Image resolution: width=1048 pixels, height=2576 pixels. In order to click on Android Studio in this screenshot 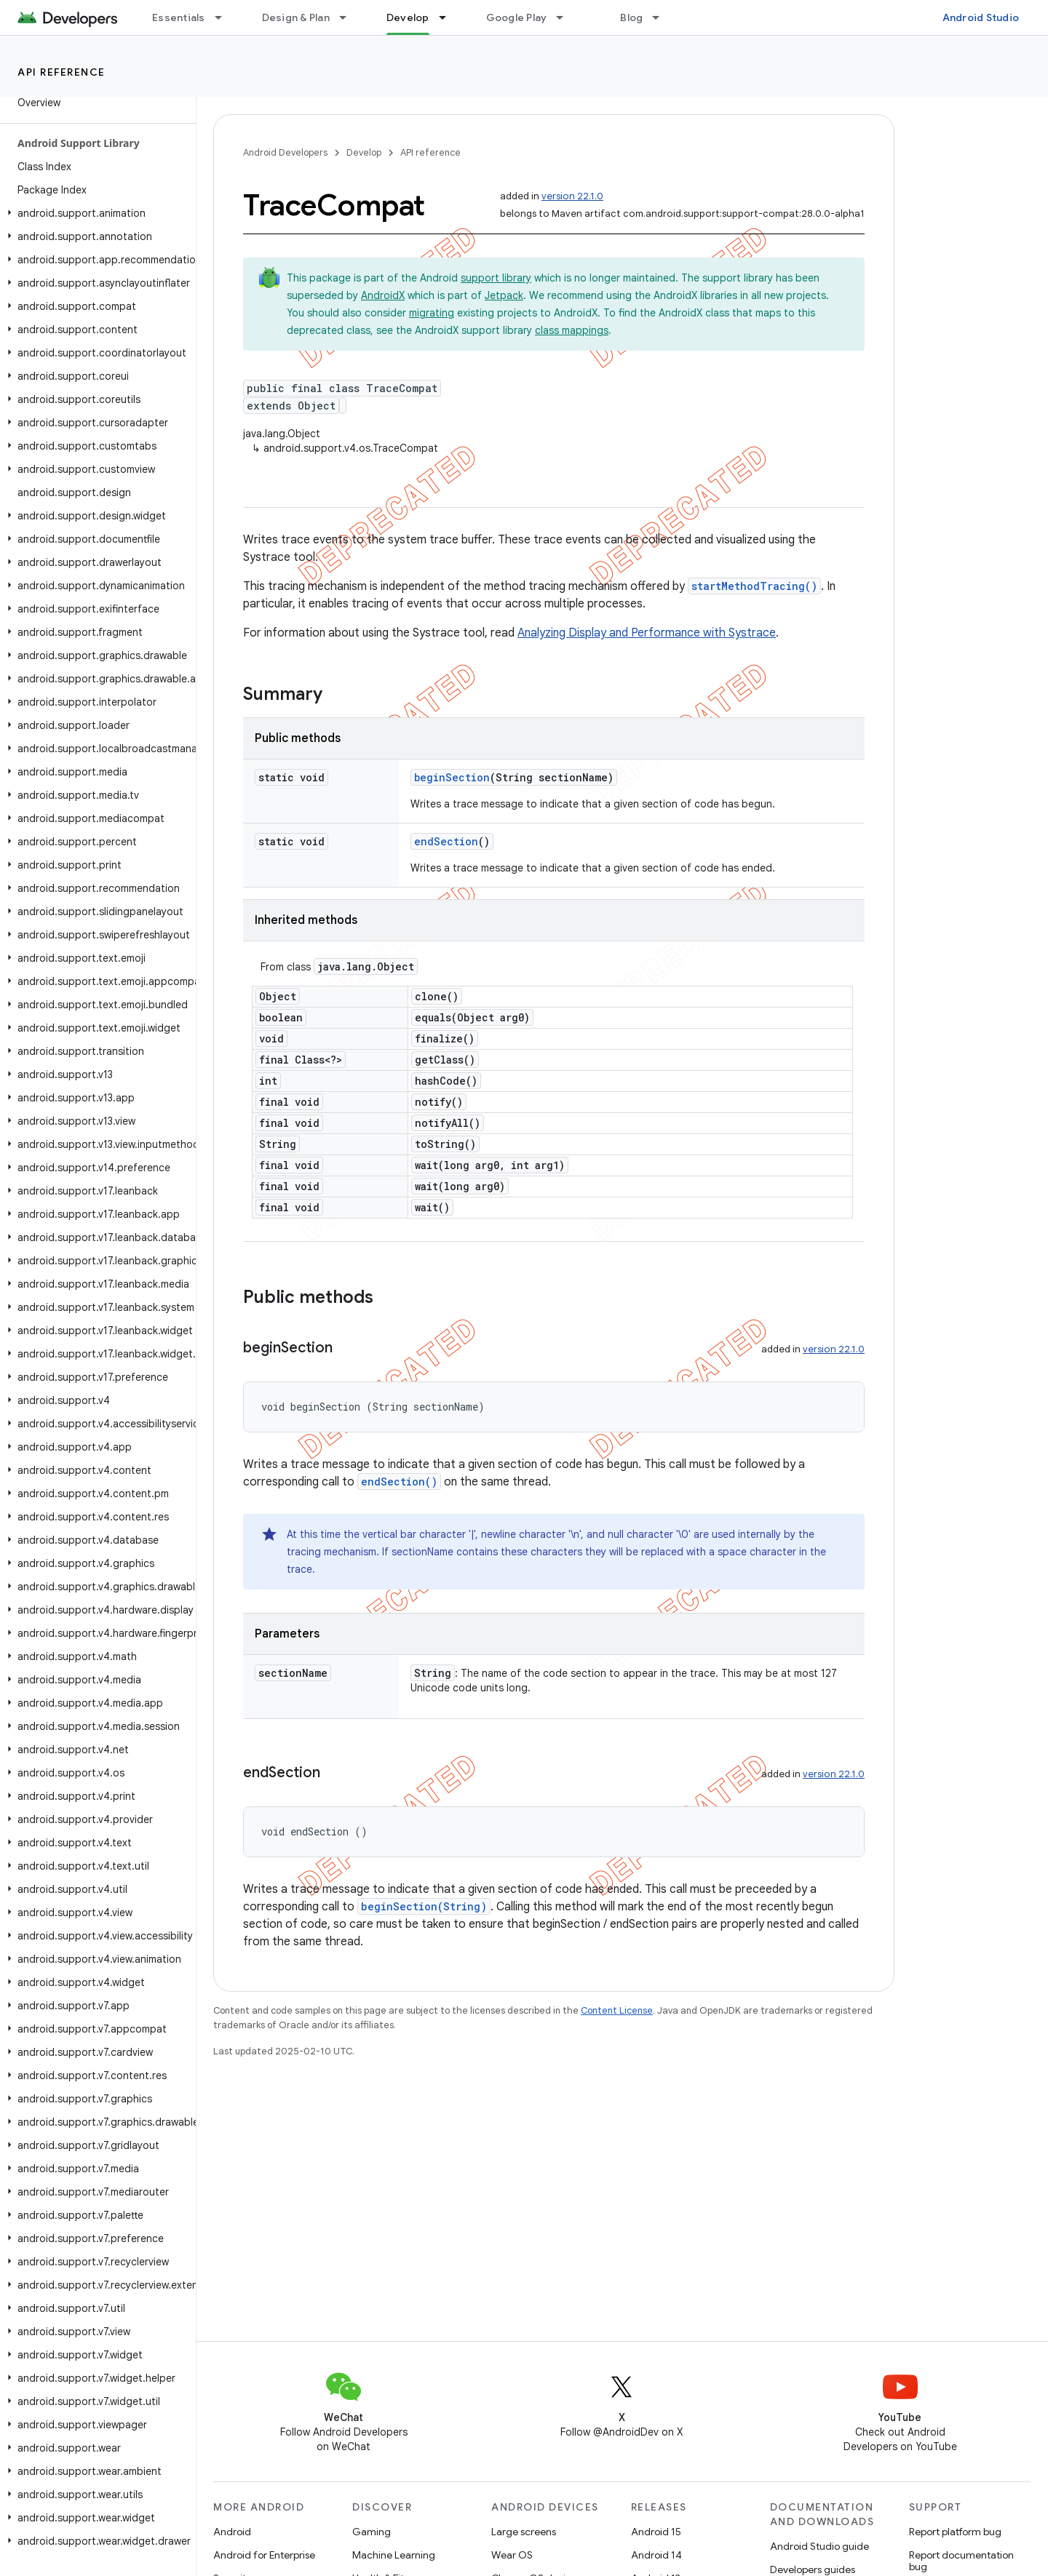, I will do `click(981, 17)`.